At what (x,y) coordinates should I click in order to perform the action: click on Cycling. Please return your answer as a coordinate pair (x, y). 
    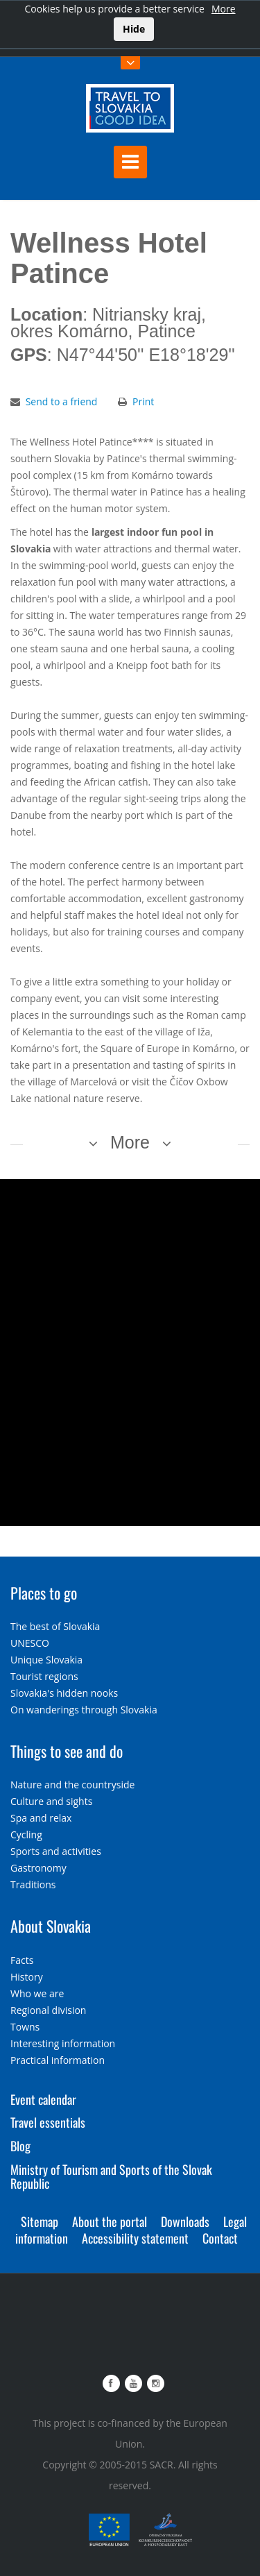
    Looking at the image, I should click on (26, 1834).